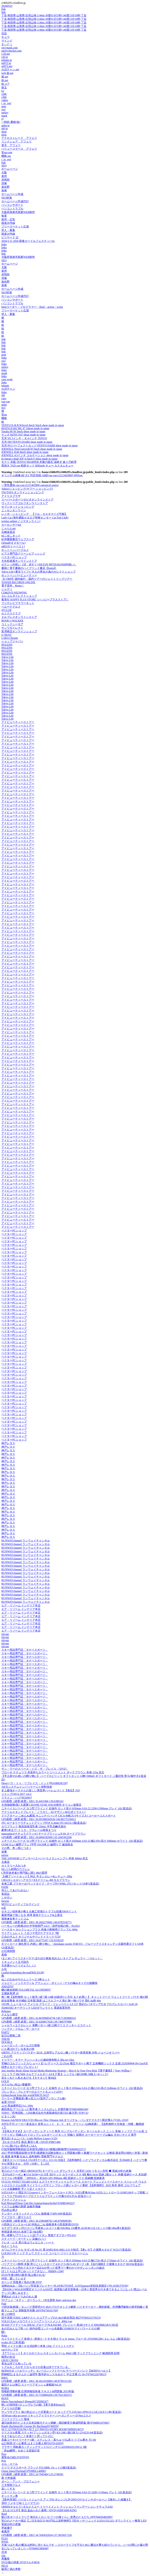  I want to click on バリアフリー静岡 木製 滑りにくいスロープ 4.9×17.5×80 S-49 ダーク 1本 【歩行補助】介援隊カタログ R0356(直送品), so click(72, 2264).